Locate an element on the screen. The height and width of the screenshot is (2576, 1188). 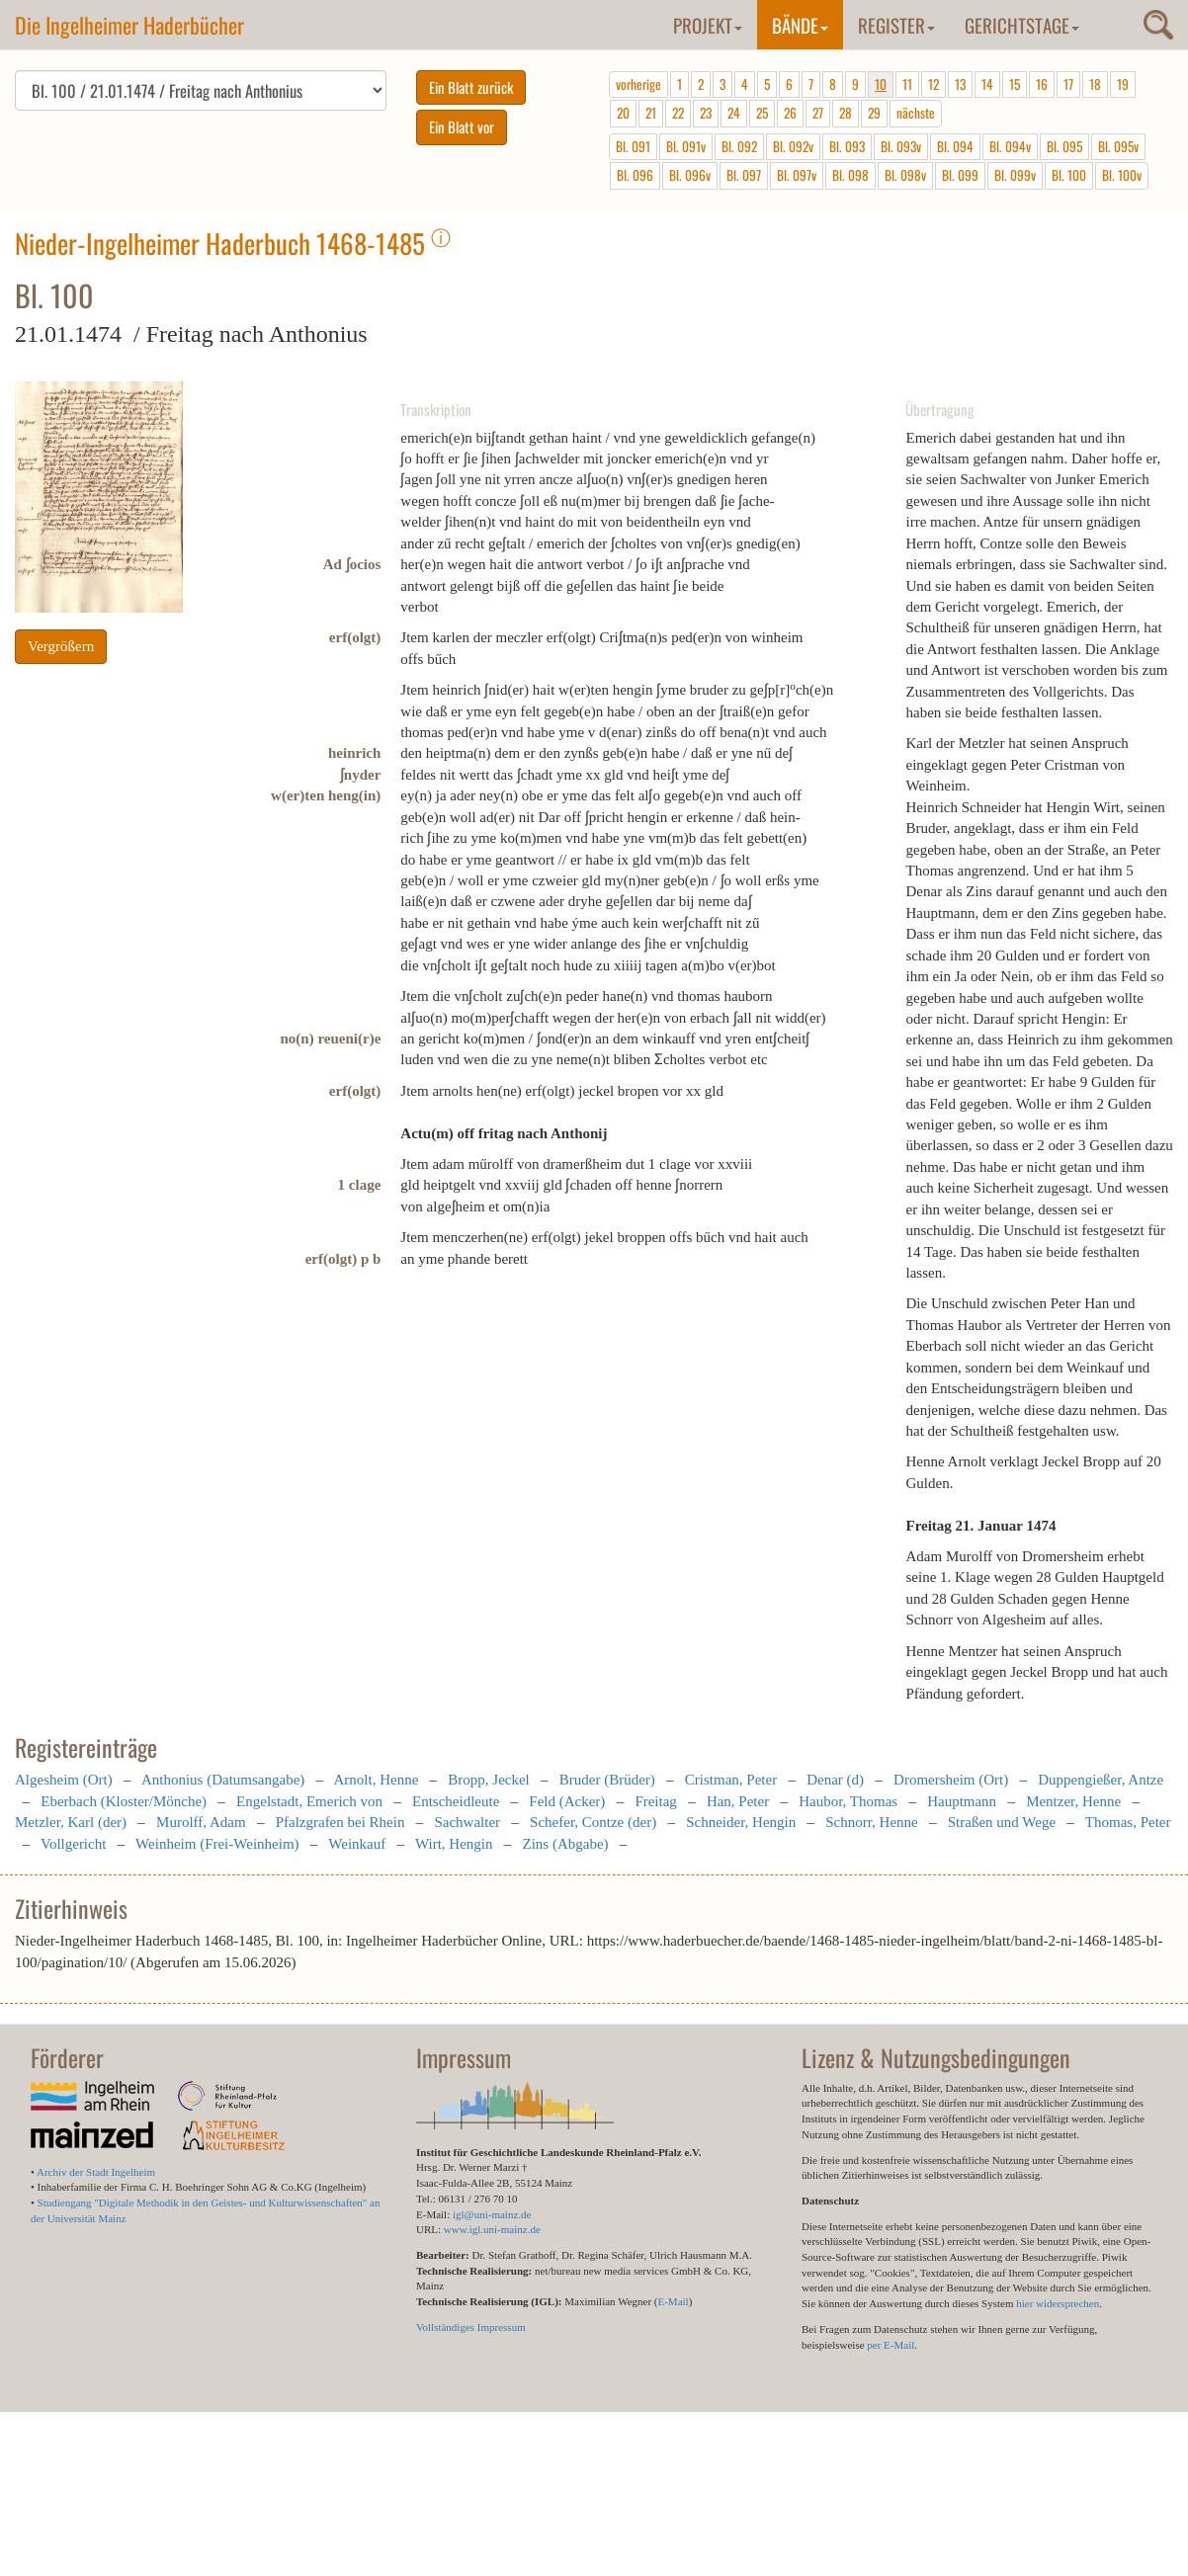
11 is located at coordinates (907, 84).